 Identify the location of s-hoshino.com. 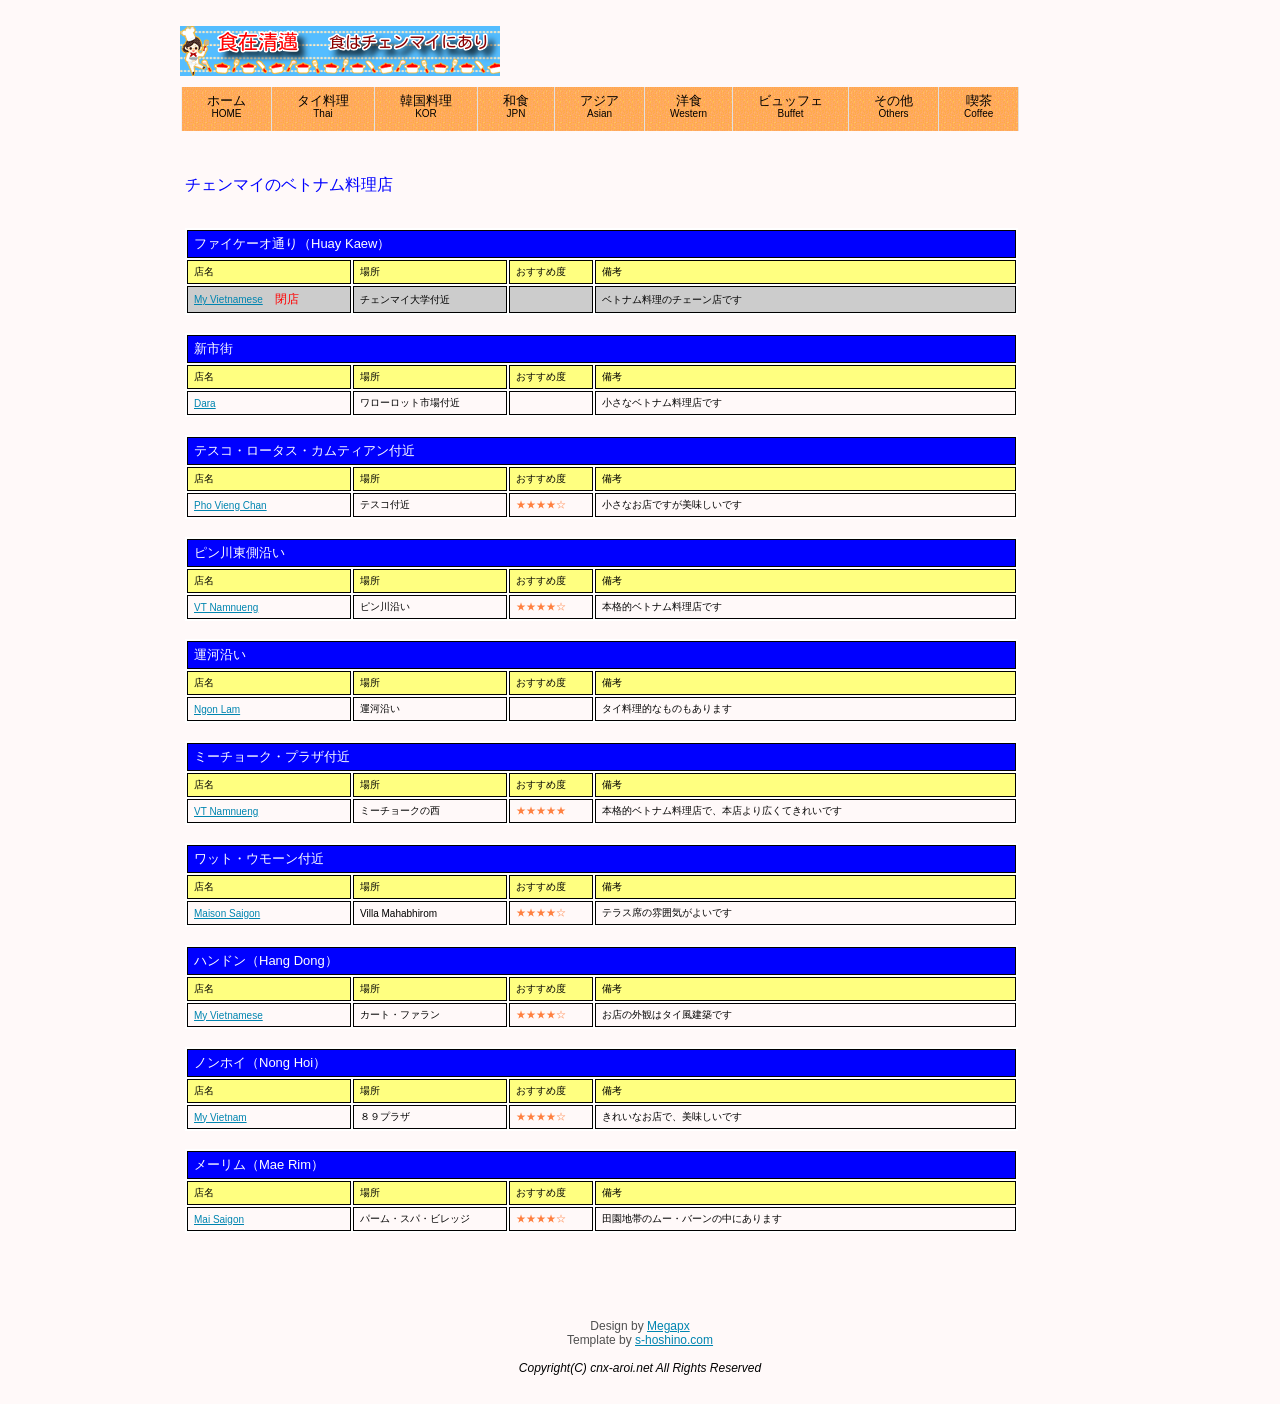
(674, 1340).